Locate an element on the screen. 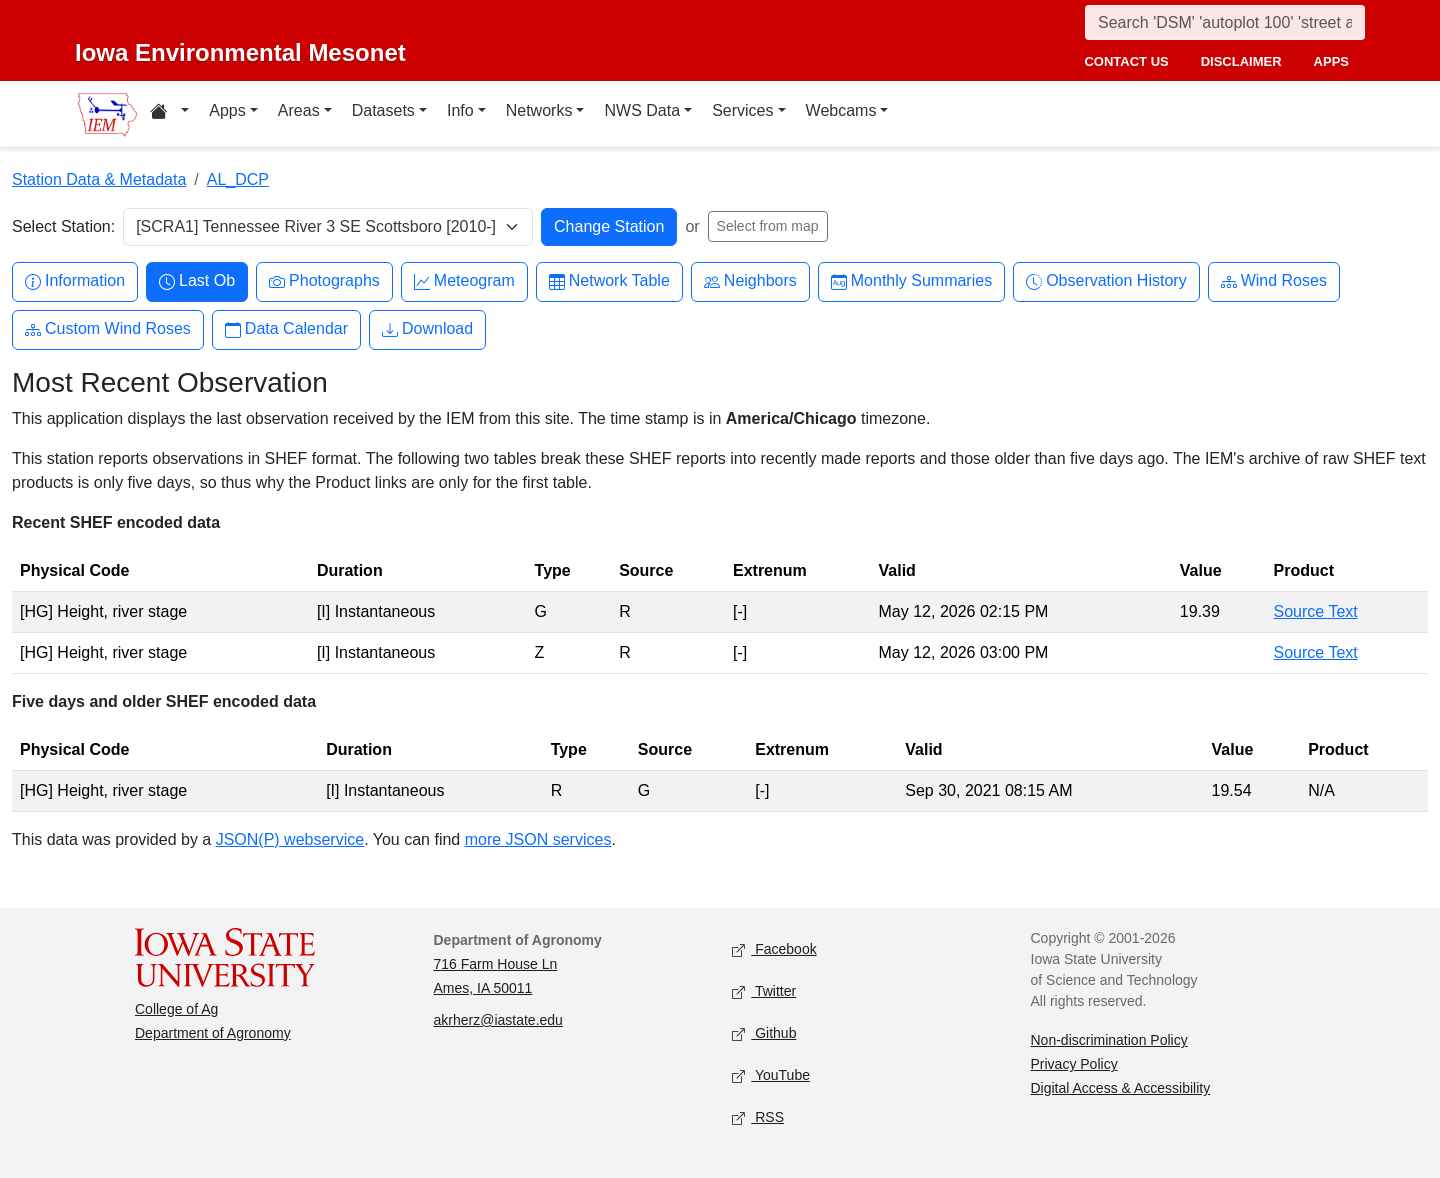 The width and height of the screenshot is (1440, 1178). Facebook is located at coordinates (774, 950).